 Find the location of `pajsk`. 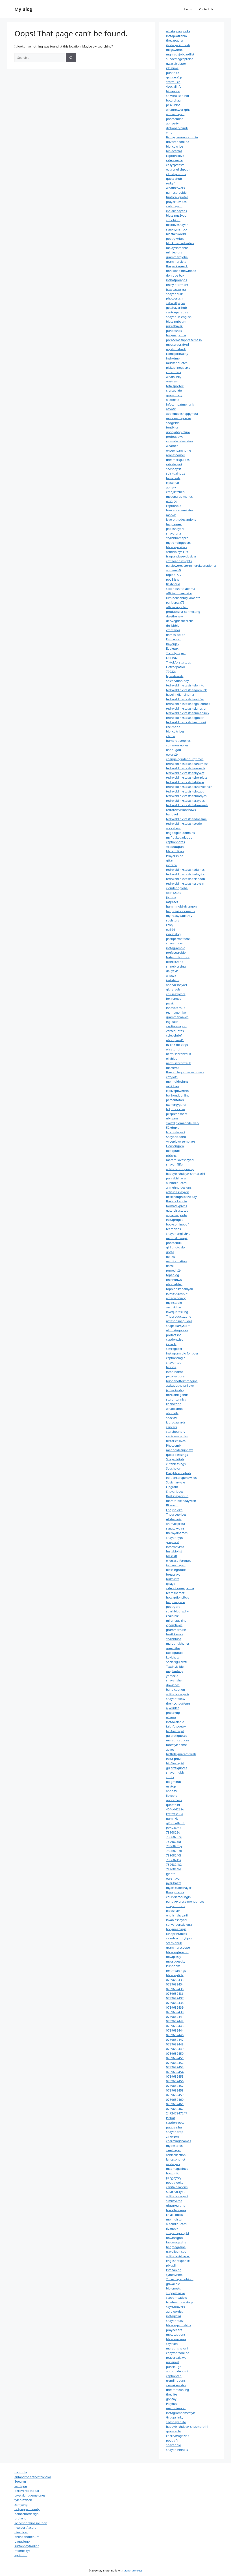

pajsk is located at coordinates (170, 1003).